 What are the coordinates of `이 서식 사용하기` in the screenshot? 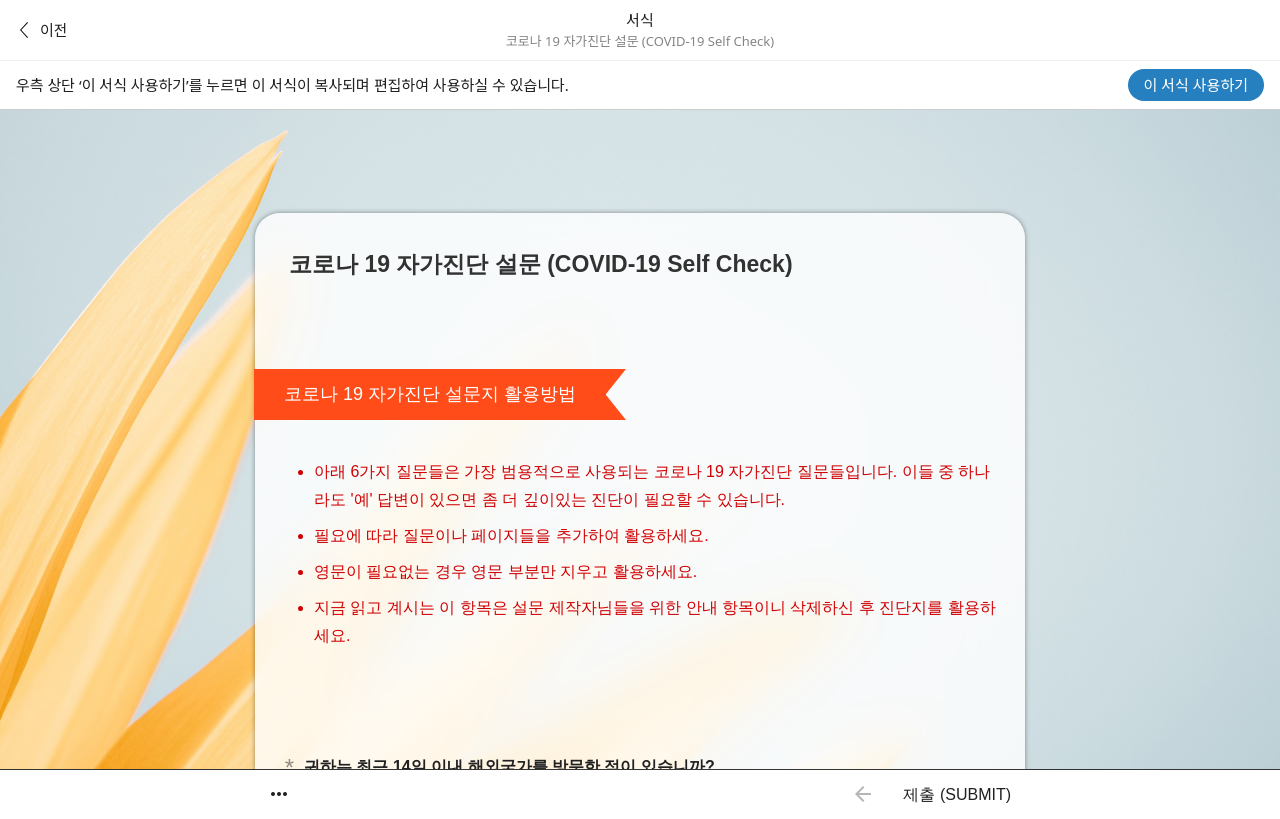 It's located at (1196, 85).